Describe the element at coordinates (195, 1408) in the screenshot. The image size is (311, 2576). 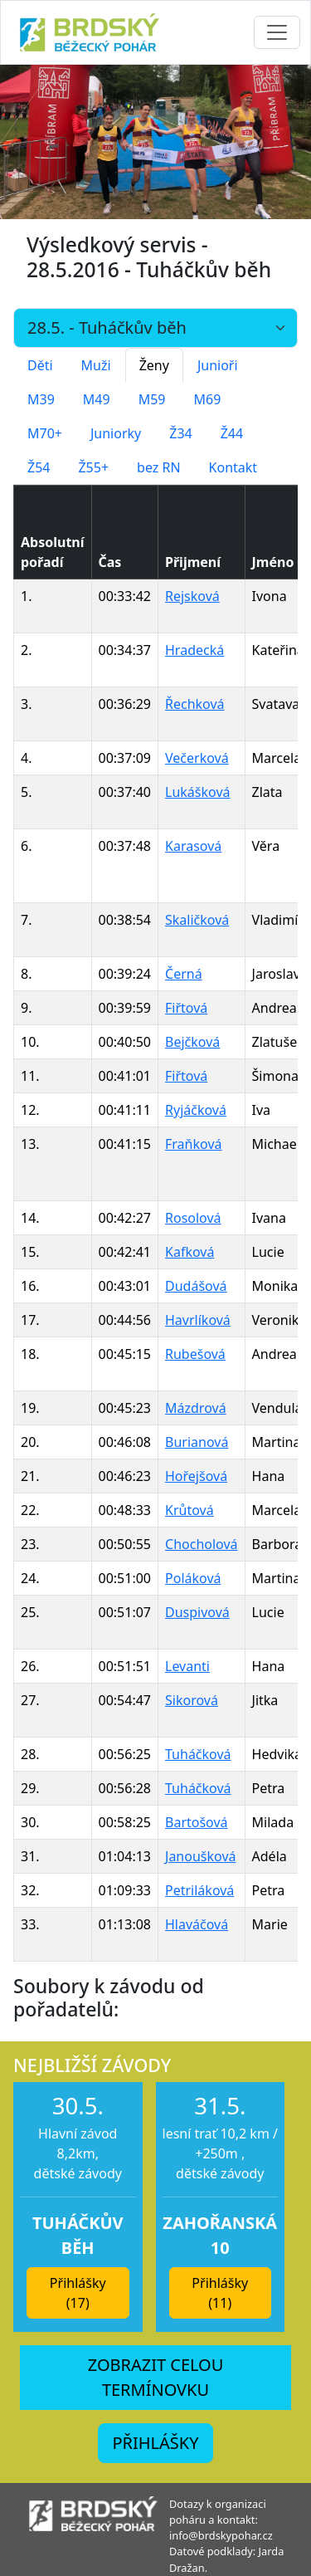
I see `Mázdrová` at that location.